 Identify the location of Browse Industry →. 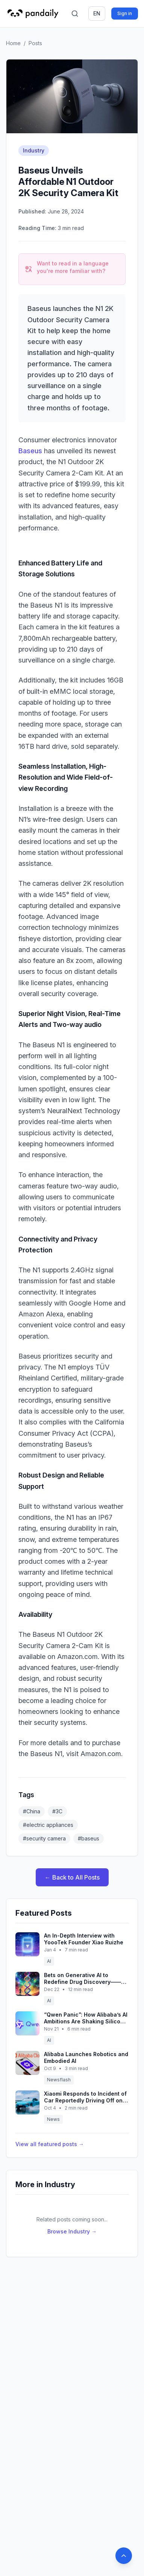
(72, 2231).